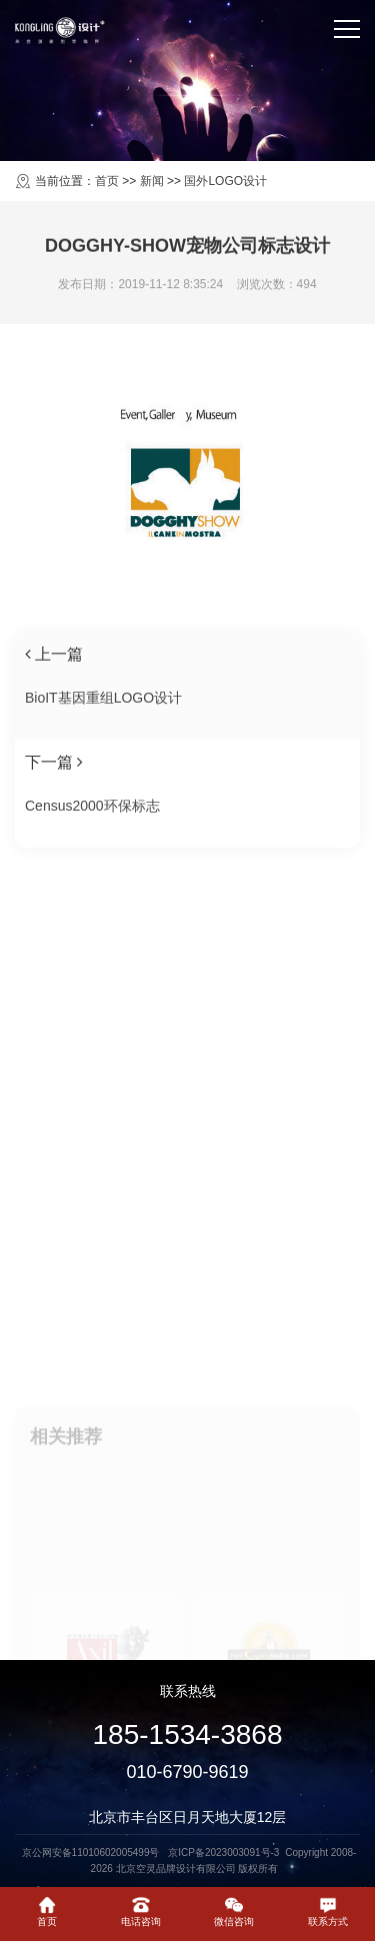 Image resolution: width=375 pixels, height=1941 pixels. Describe the element at coordinates (225, 181) in the screenshot. I see `国外LOGO设计` at that location.